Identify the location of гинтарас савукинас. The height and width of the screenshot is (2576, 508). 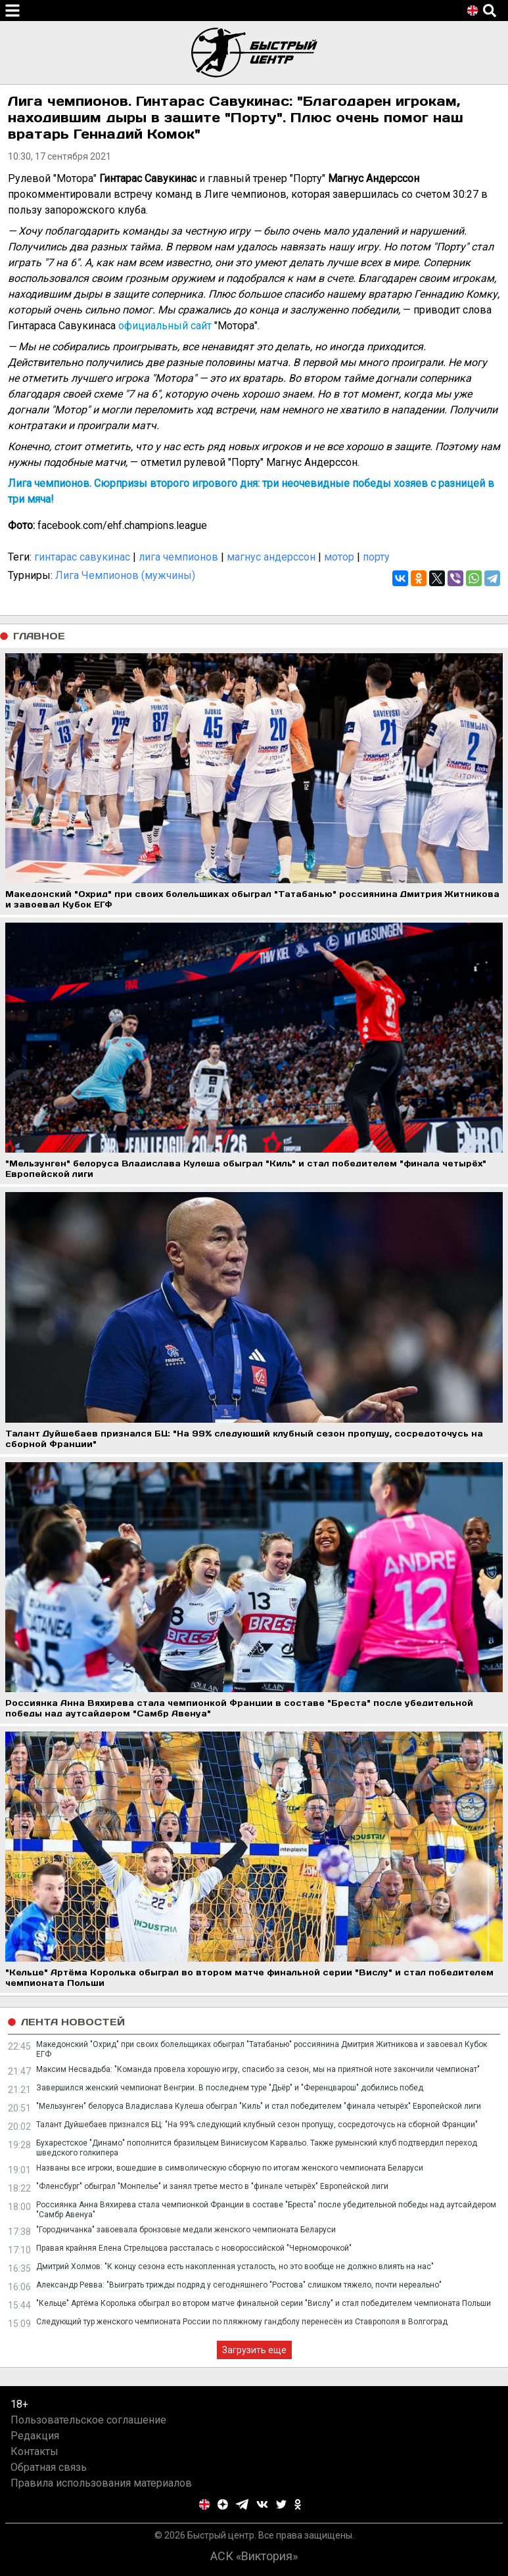
(82, 557).